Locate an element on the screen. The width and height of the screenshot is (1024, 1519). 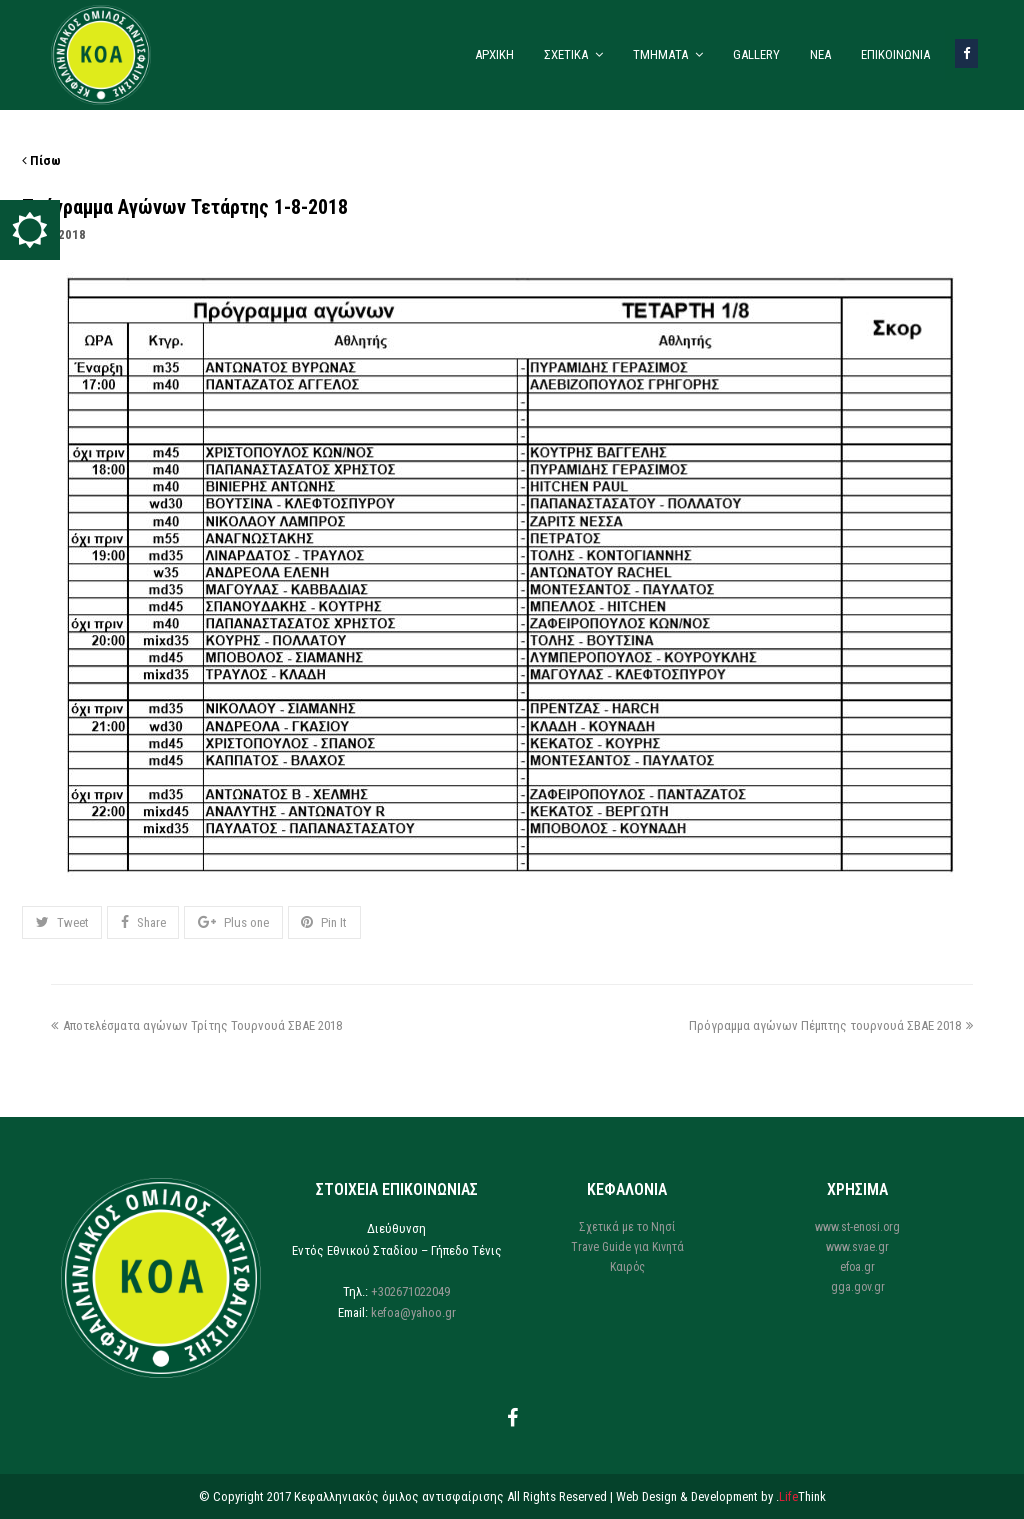
Καιρός is located at coordinates (627, 1267).